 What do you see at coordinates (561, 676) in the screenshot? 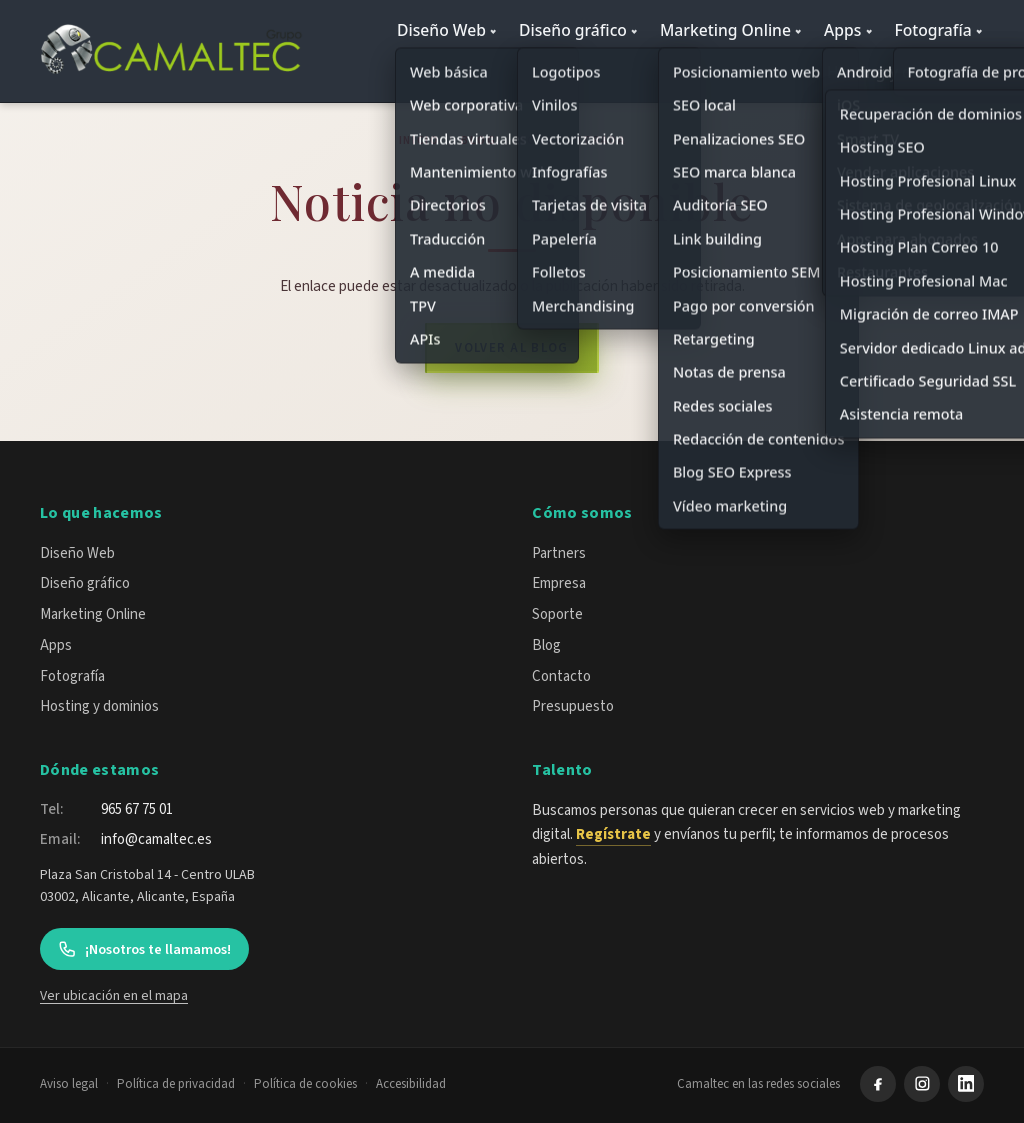
I see `Contacto` at bounding box center [561, 676].